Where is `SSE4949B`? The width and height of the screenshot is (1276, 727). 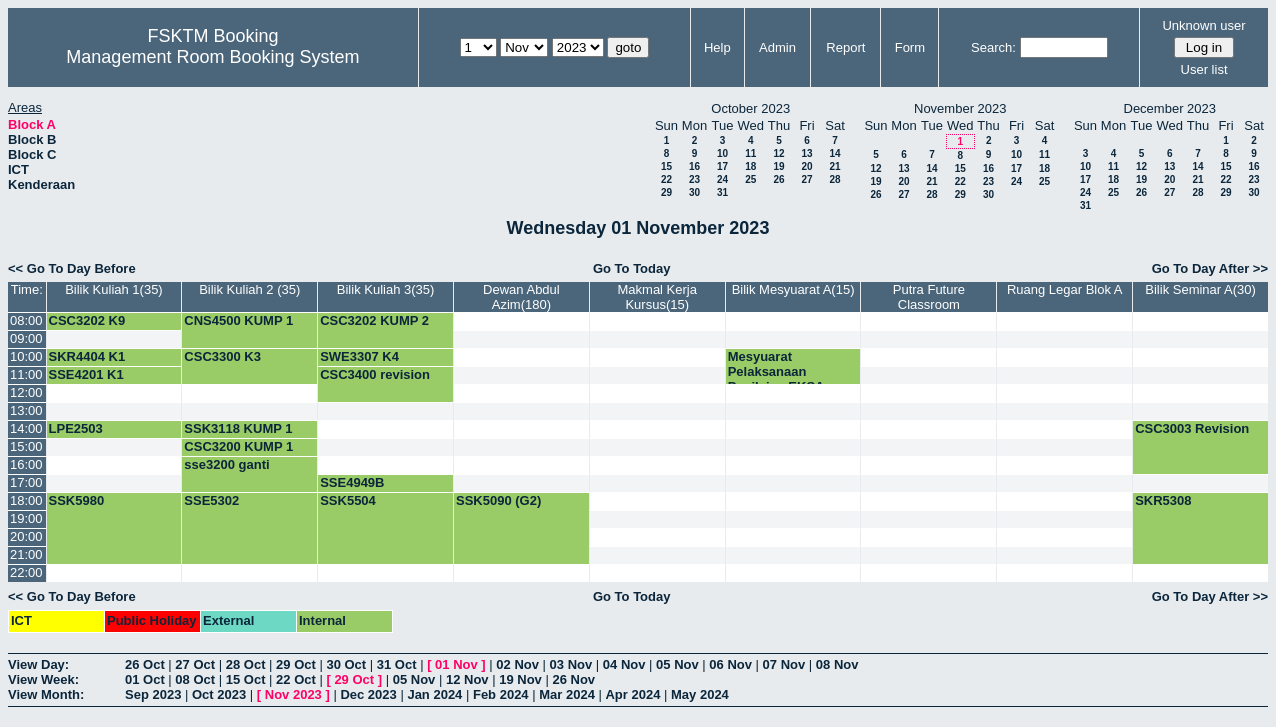 SSE4949B is located at coordinates (352, 482).